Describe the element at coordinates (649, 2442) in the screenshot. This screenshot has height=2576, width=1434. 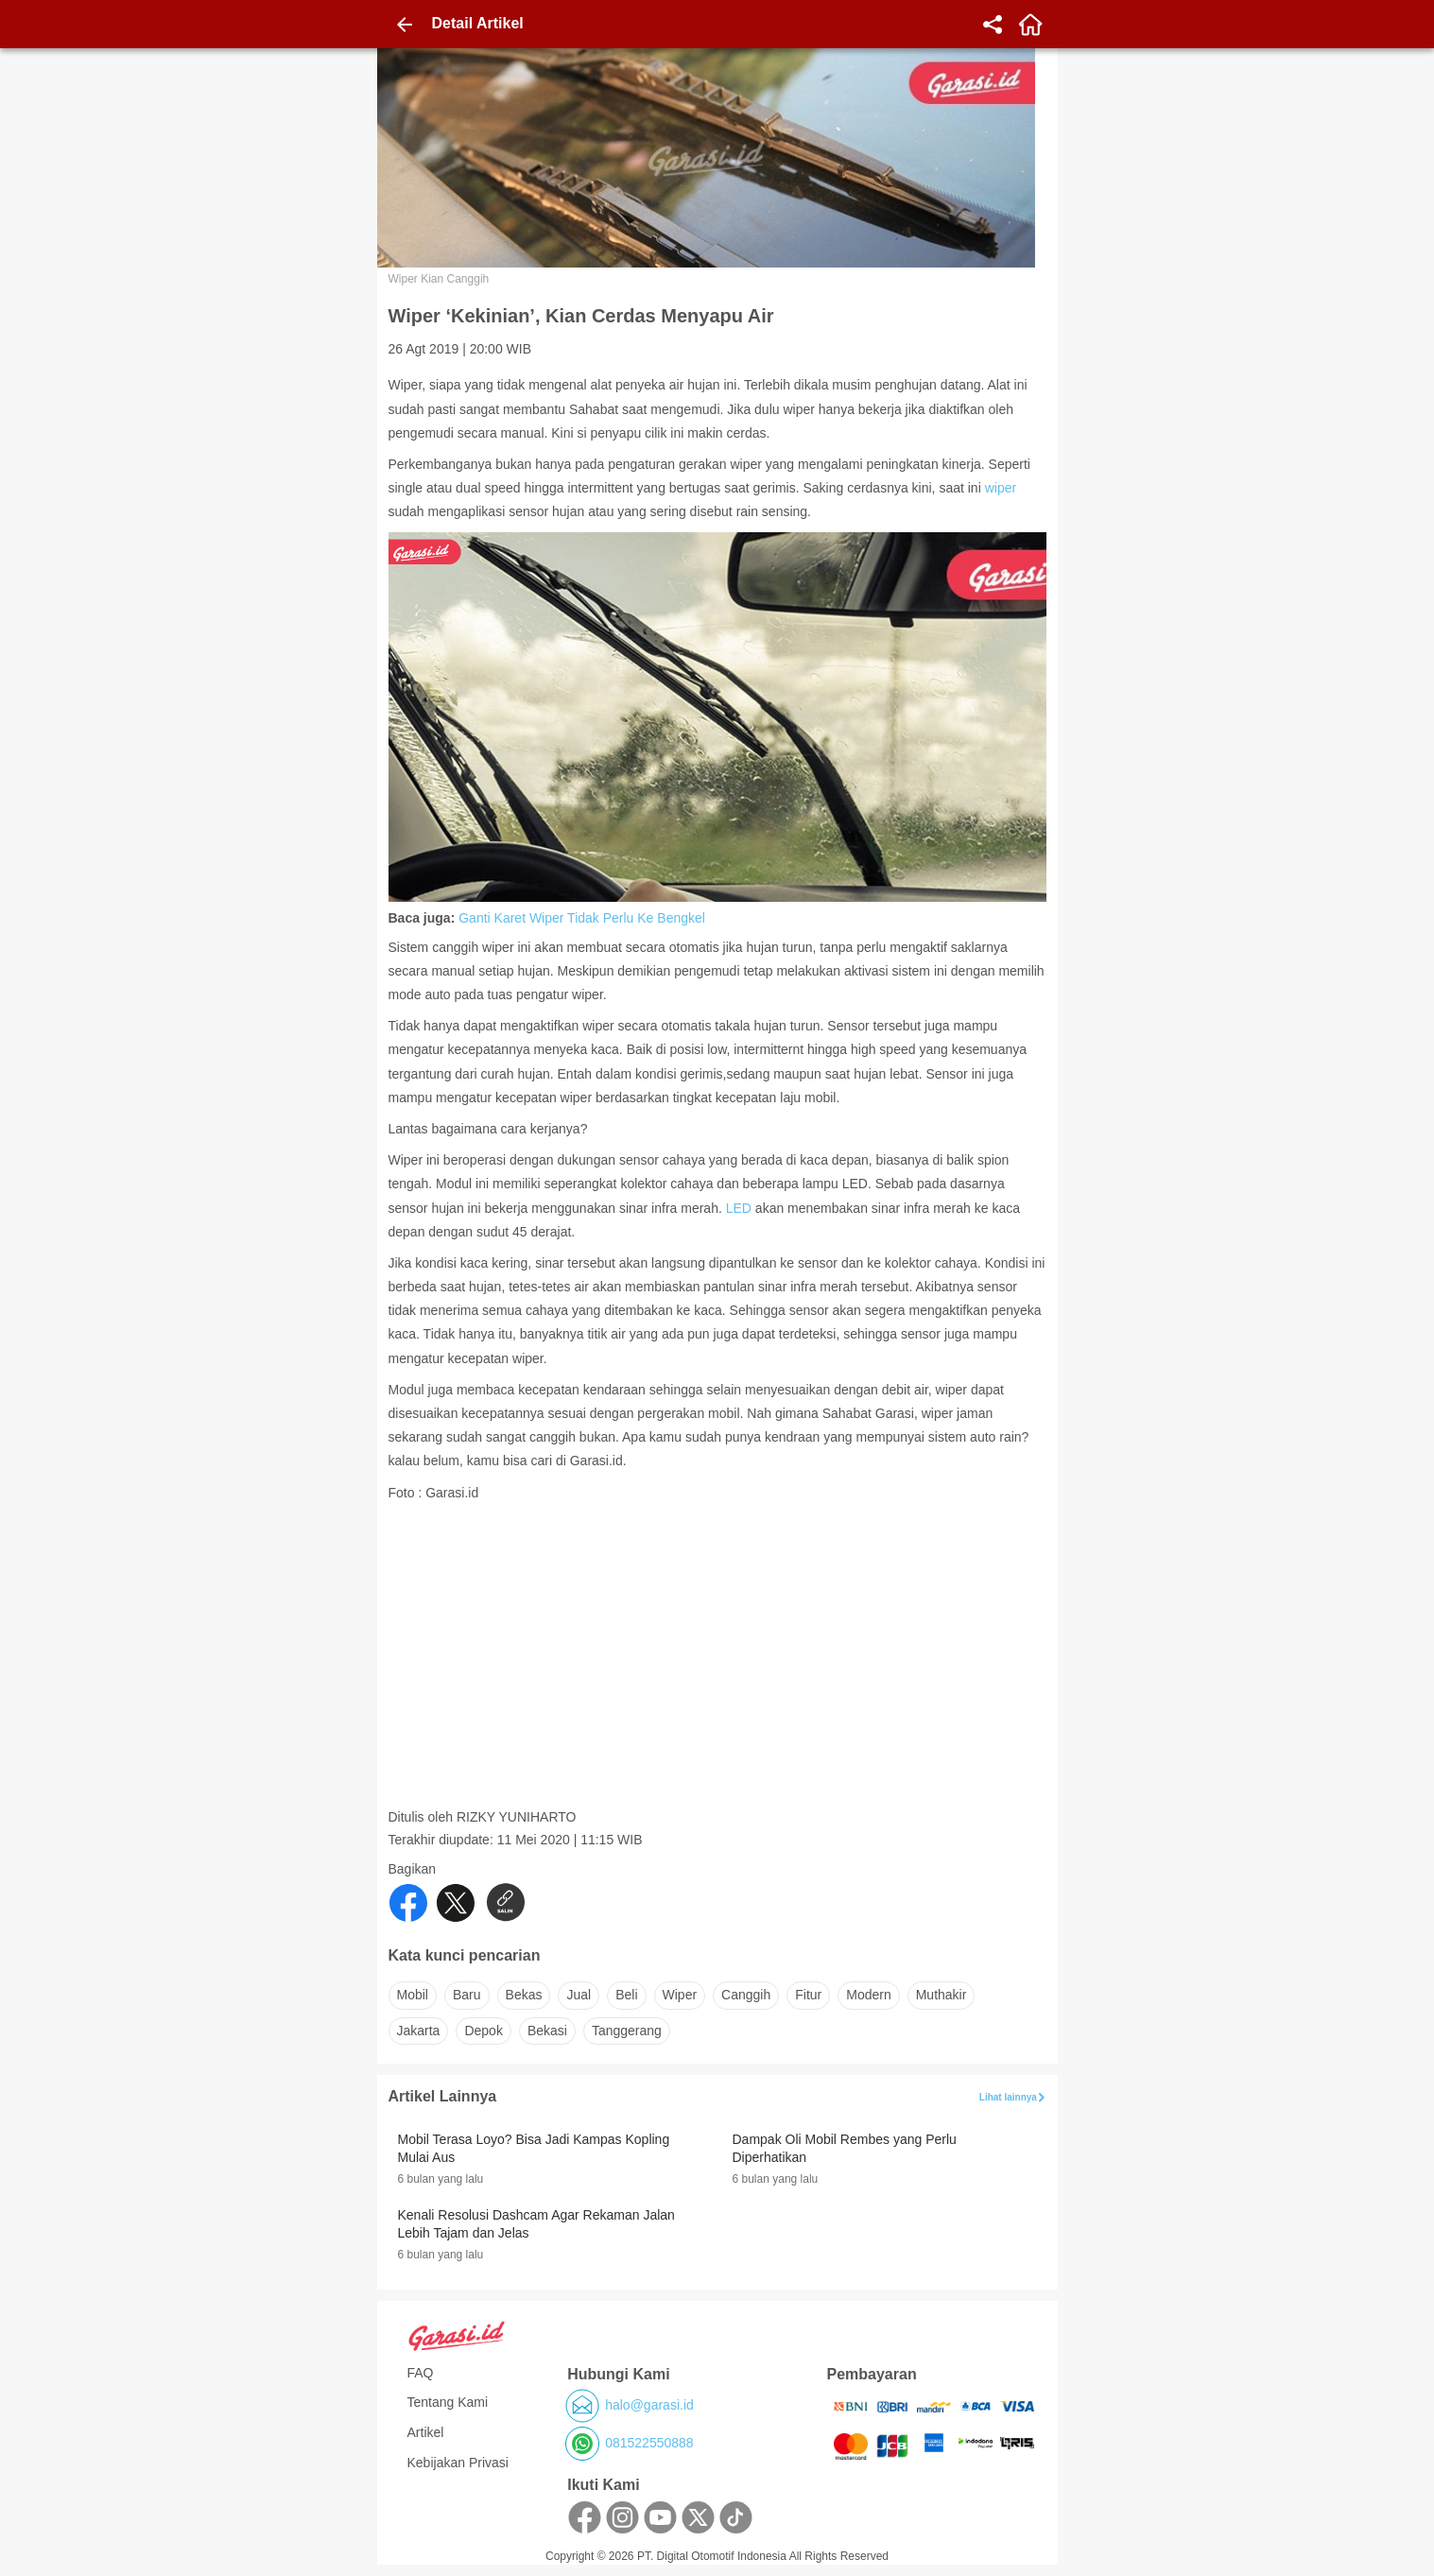
I see `081522550888` at that location.